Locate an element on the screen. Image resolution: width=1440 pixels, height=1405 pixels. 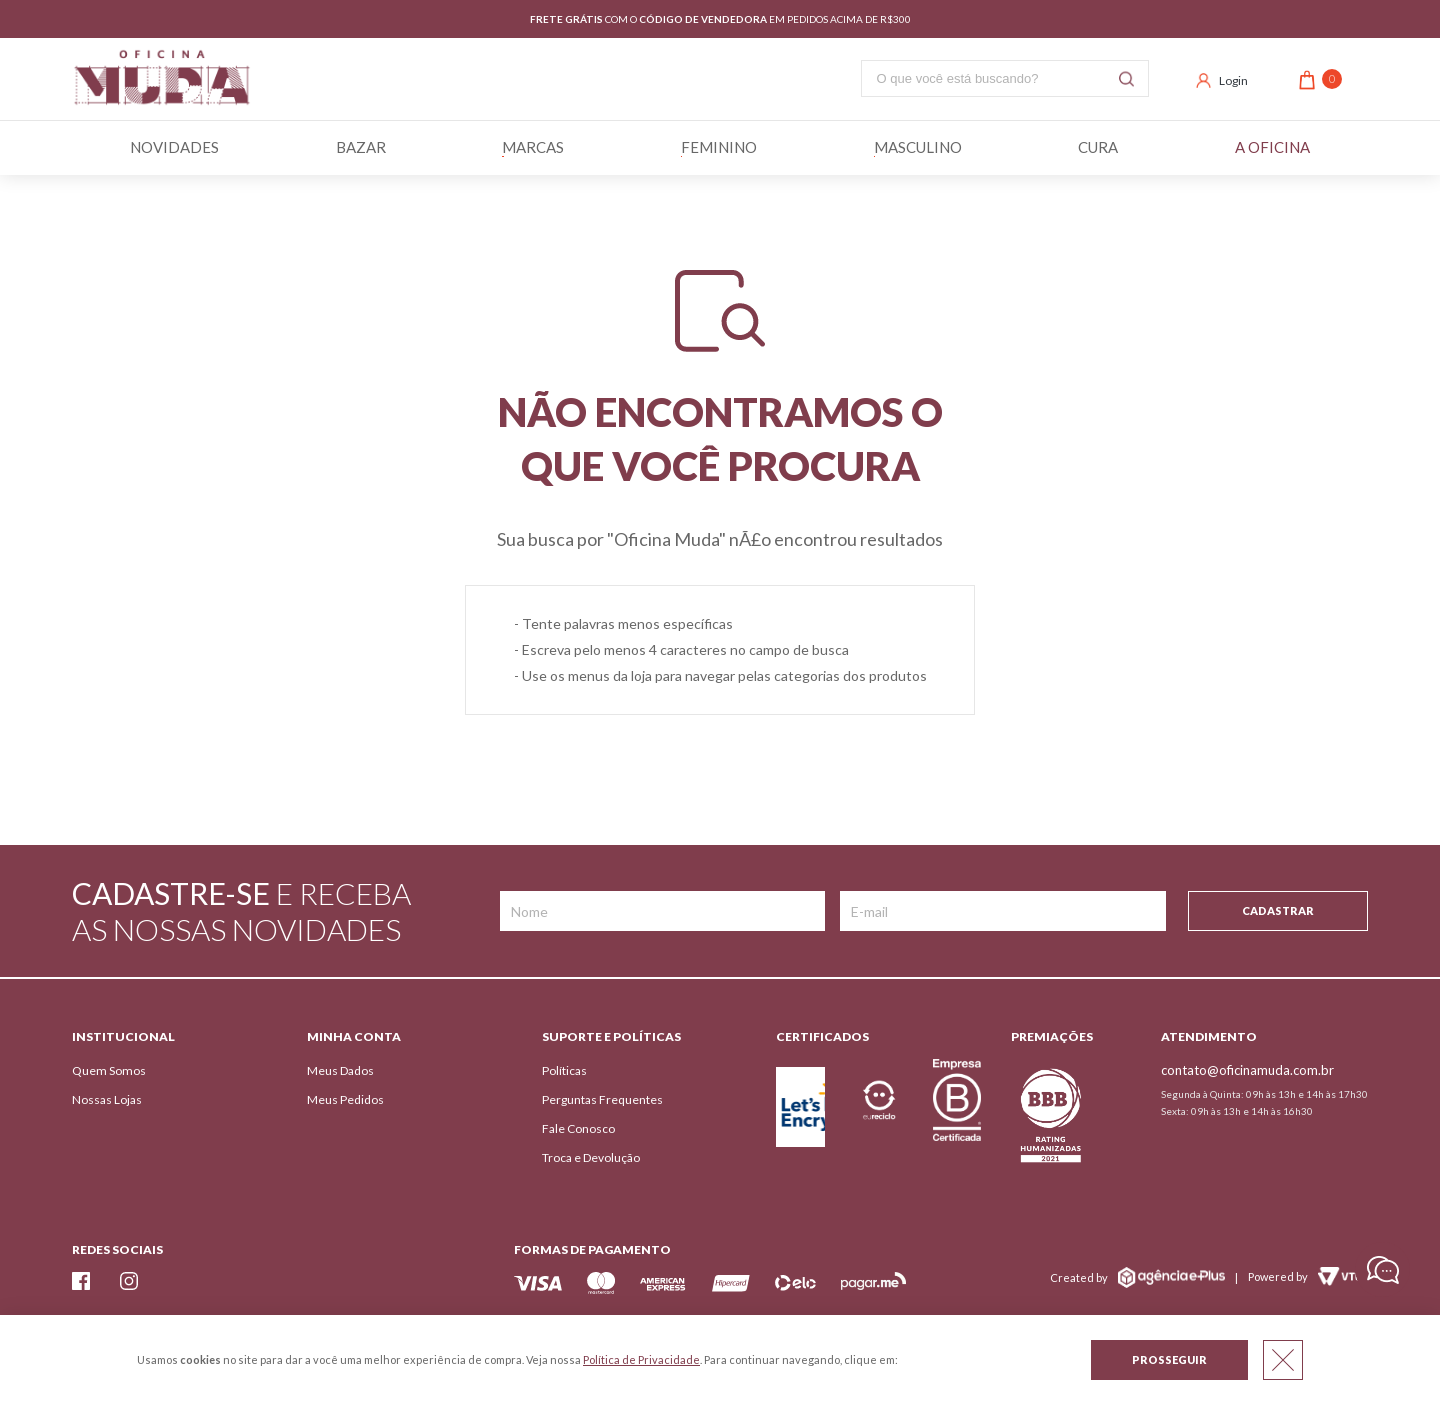
A Oficina is located at coordinates (1272, 148).